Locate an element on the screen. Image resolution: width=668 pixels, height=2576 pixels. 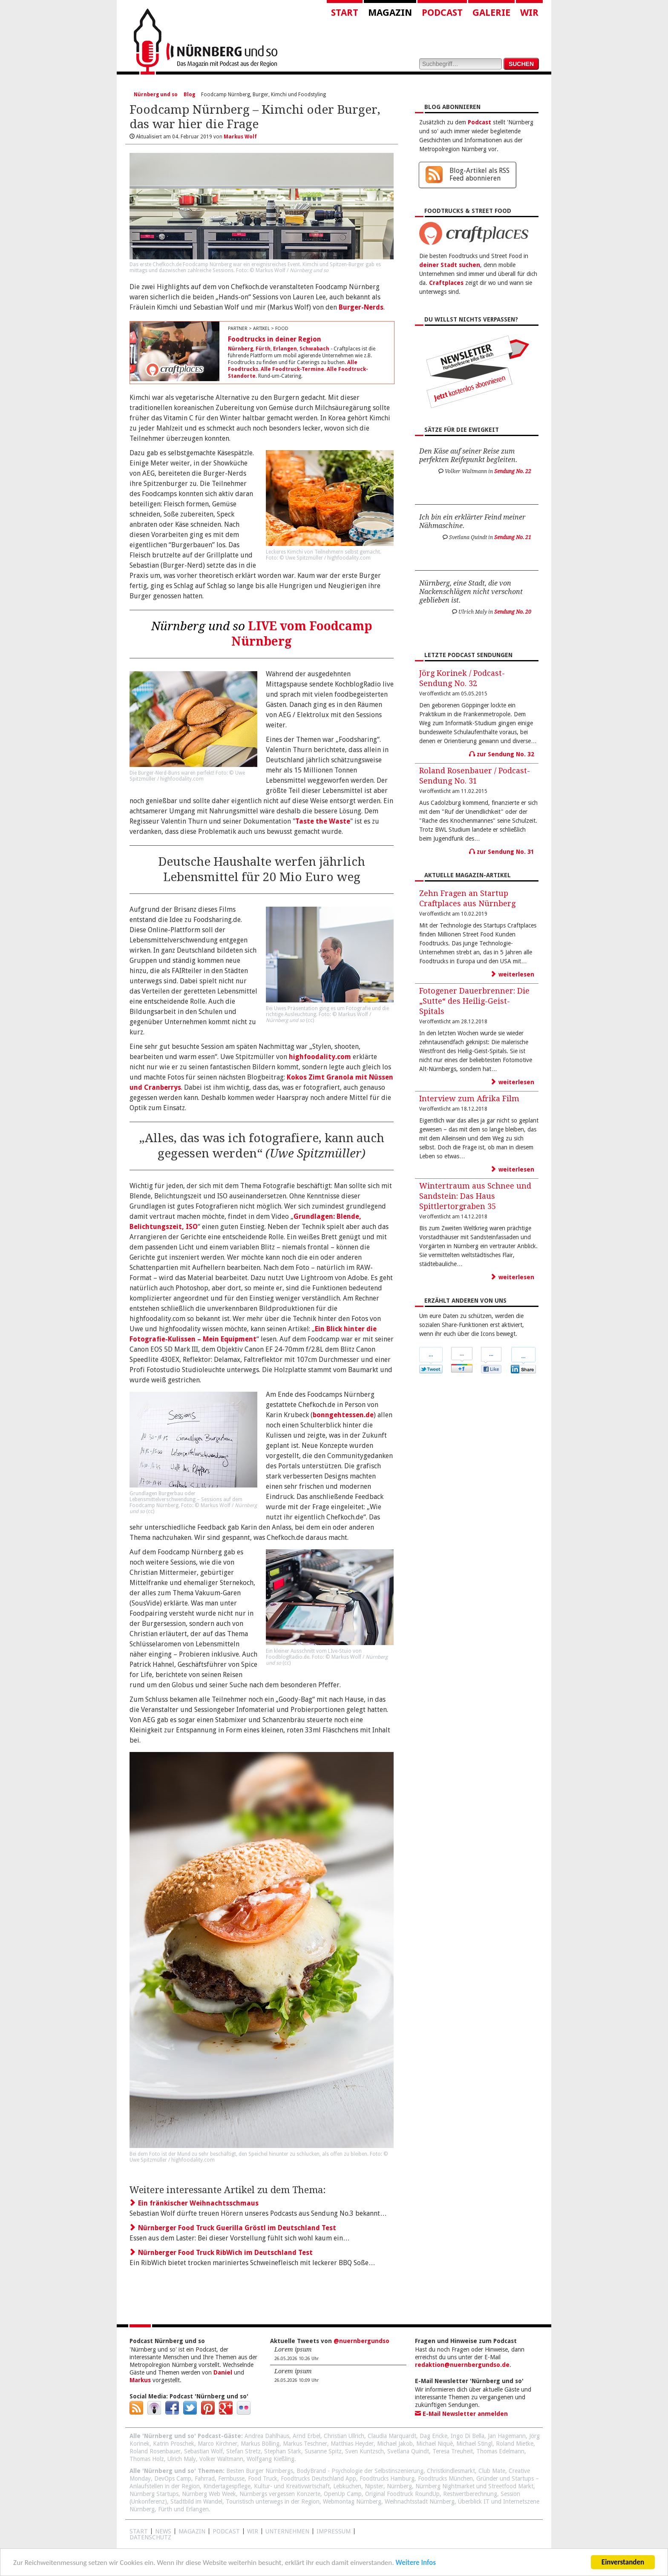
Michael Jakob is located at coordinates (395, 2443).